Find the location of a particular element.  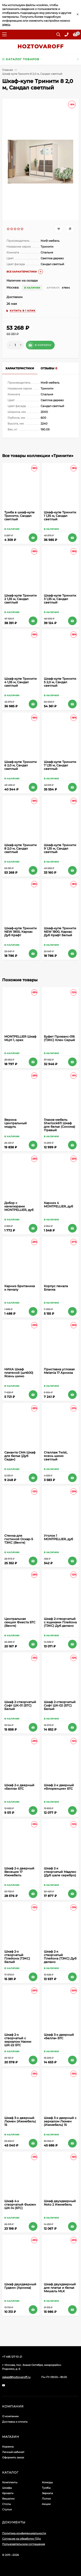

Шкаф-купе Тринити 7 1,35 м, Сандал светлый is located at coordinates (60, 765).